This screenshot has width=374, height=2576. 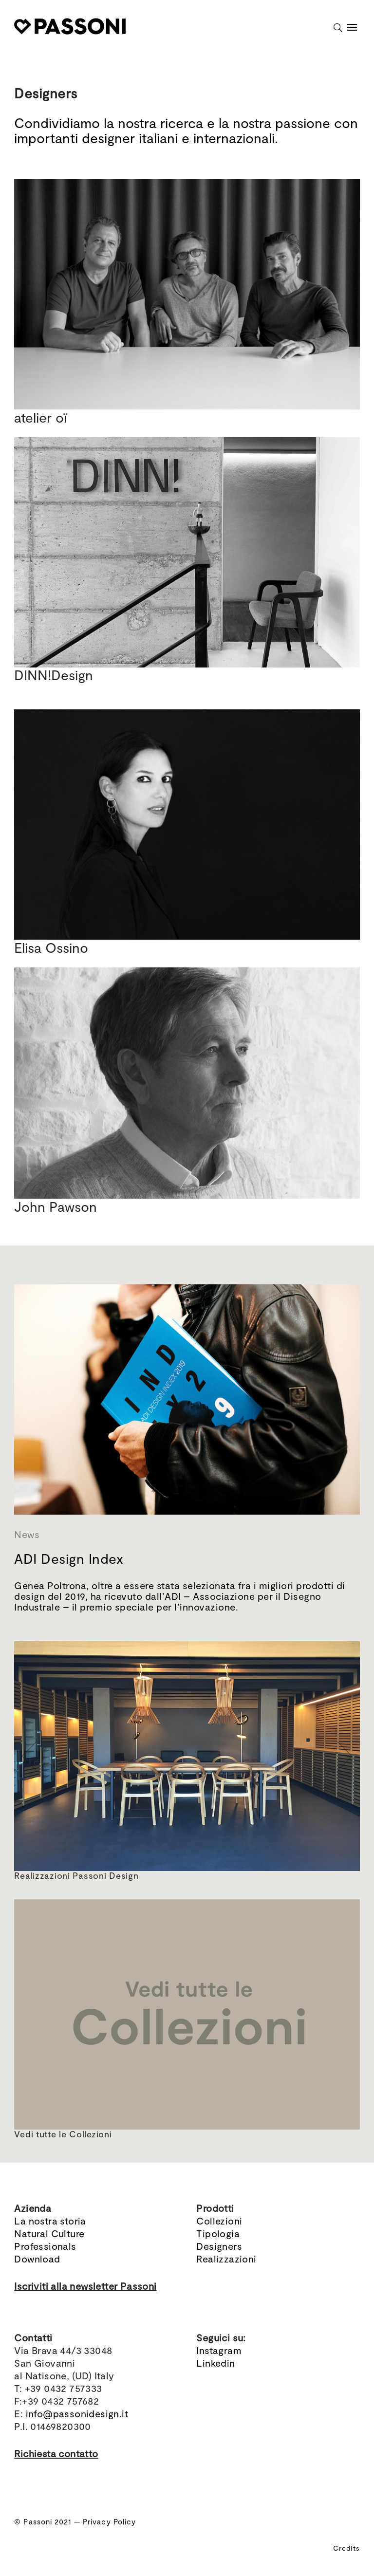 I want to click on [region], so click(x=186, y=1756).